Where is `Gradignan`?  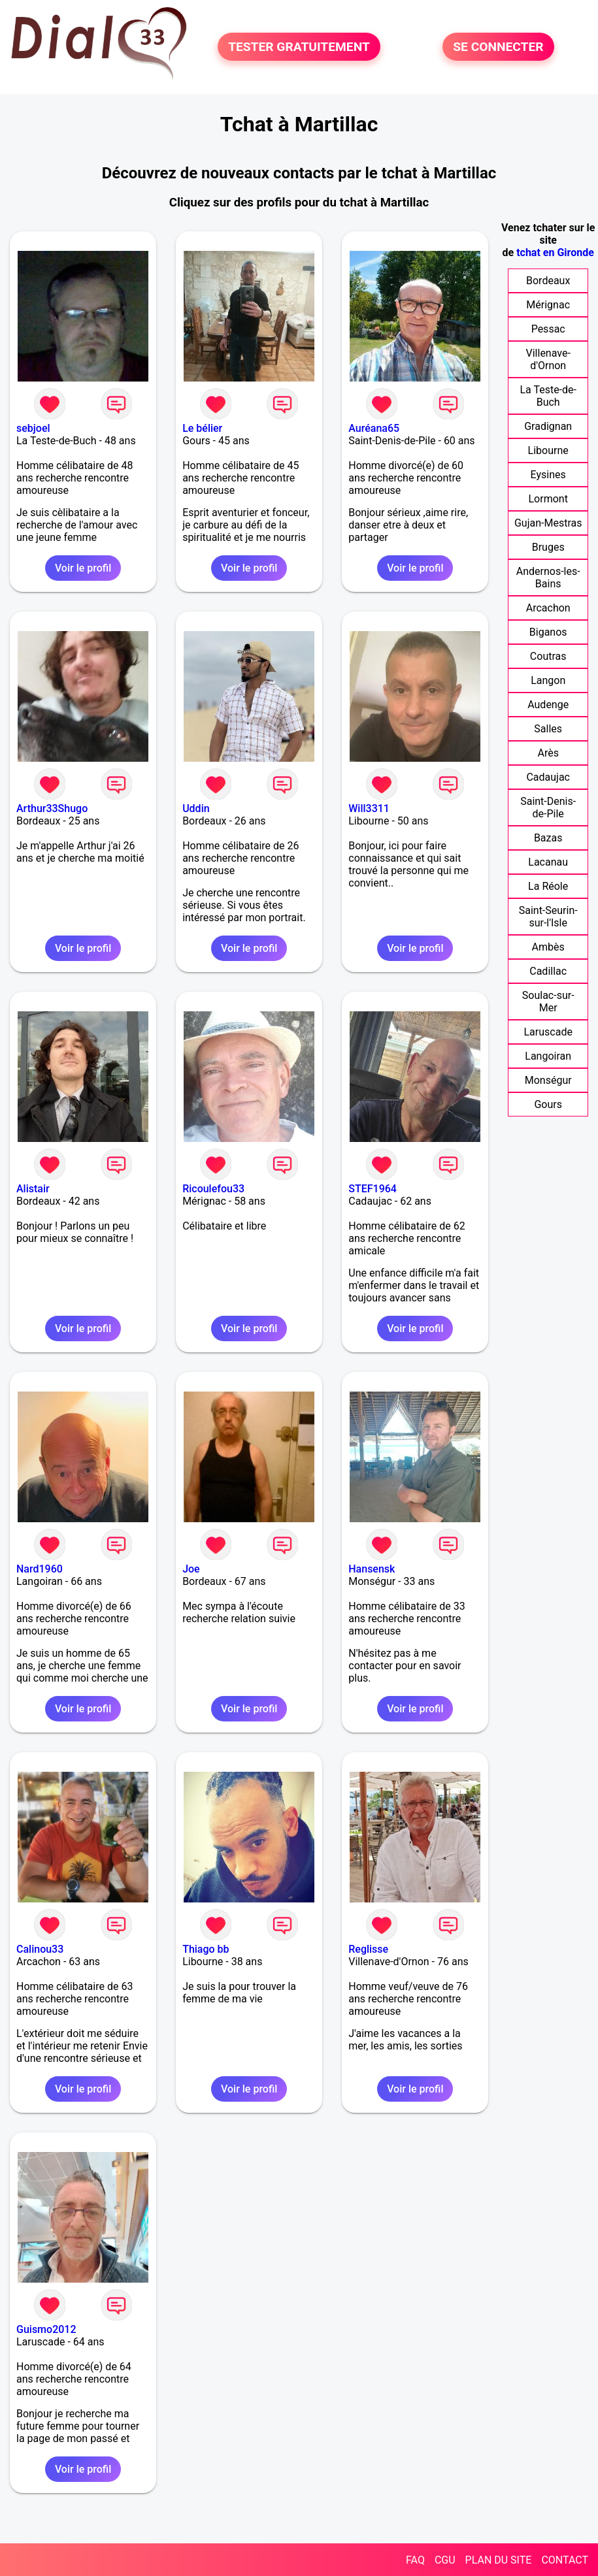 Gradignan is located at coordinates (548, 426).